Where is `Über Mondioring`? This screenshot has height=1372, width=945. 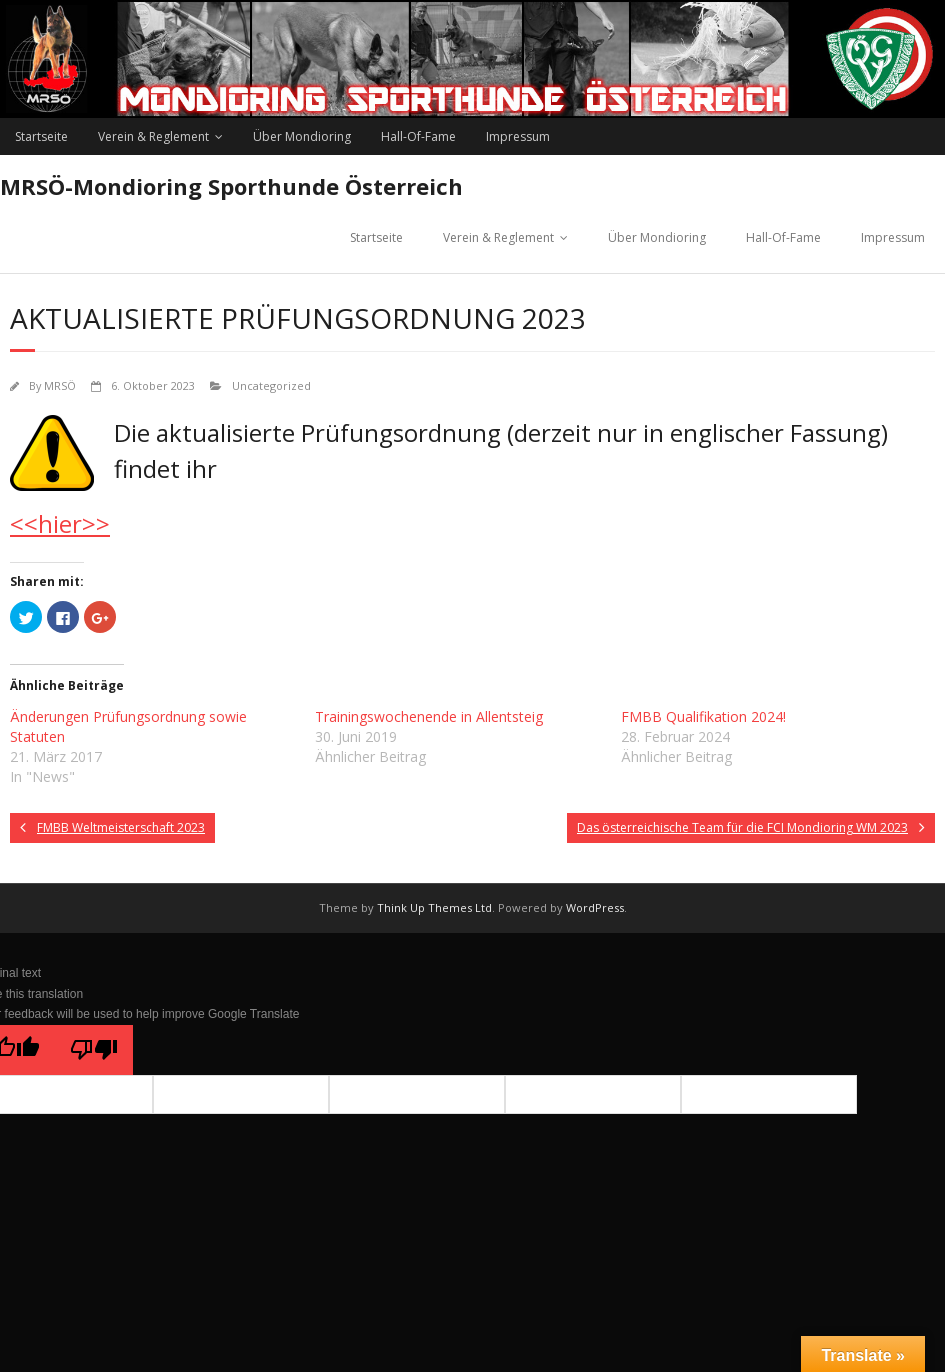
Über Mondioring is located at coordinates (302, 136).